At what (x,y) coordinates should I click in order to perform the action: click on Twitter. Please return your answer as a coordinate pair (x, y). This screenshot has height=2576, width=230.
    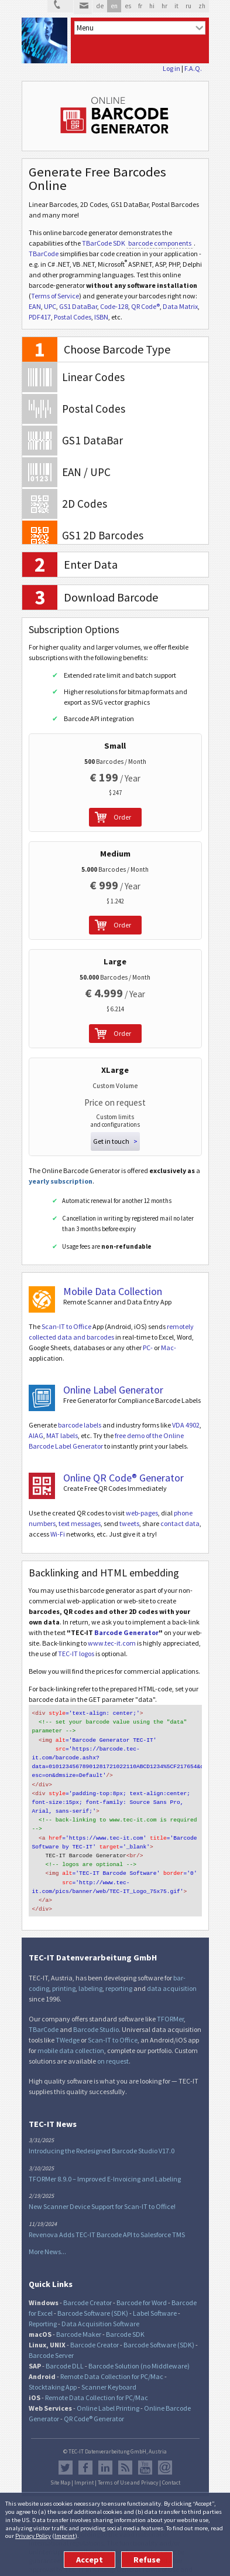
    Looking at the image, I should click on (66, 2454).